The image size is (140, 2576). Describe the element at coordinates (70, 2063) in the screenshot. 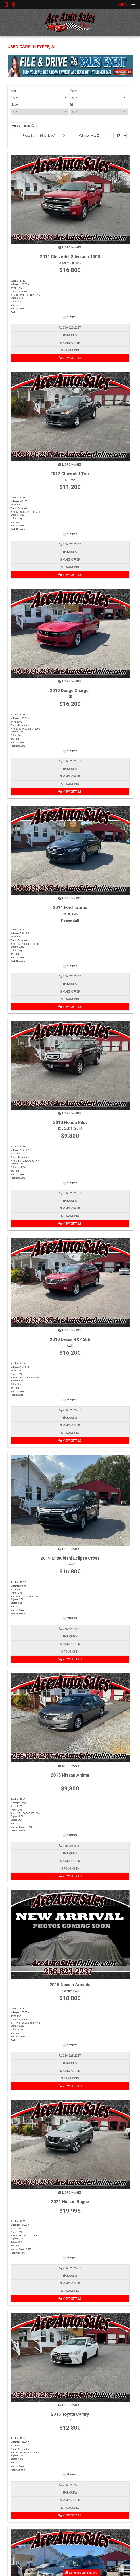

I see `Inquiry [2015 Nissan Armada Platinum 2WD]` at that location.